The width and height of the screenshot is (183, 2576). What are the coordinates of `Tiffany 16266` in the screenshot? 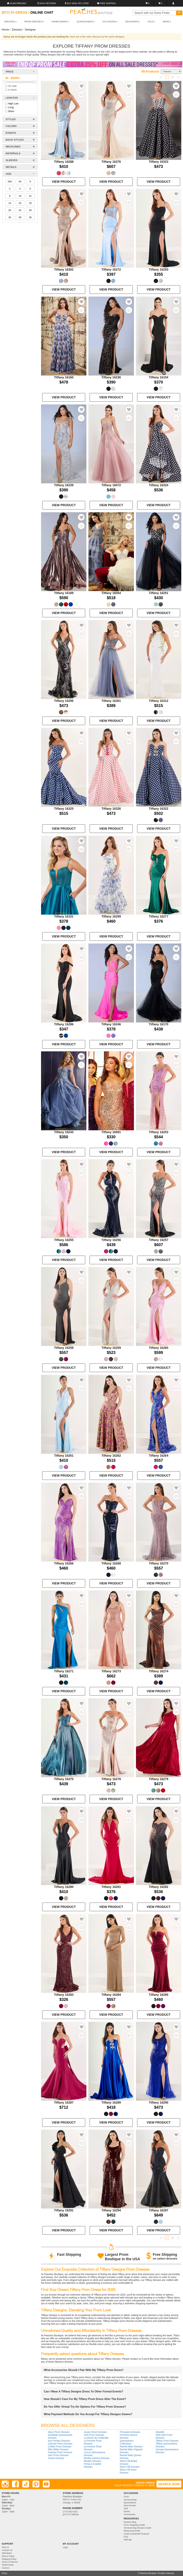 It's located at (64, 1563).